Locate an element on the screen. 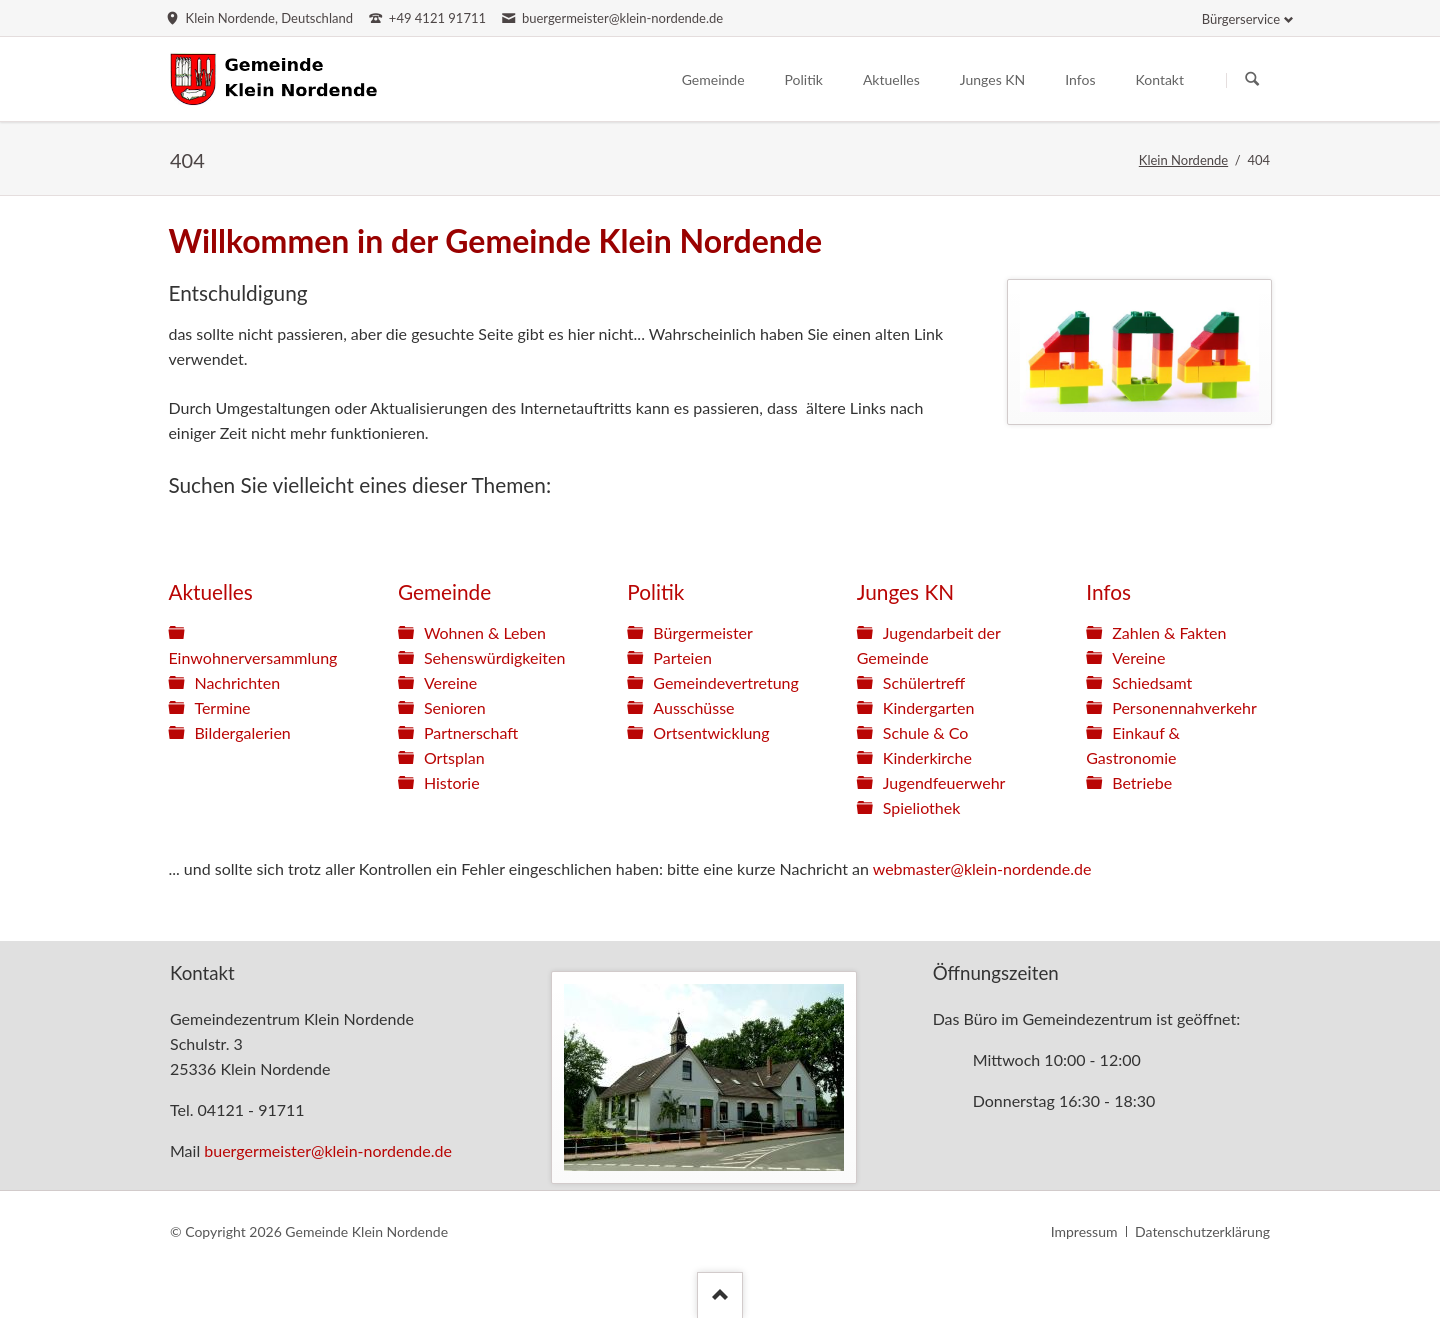 The image size is (1440, 1318). Bildergalerien is located at coordinates (242, 732).